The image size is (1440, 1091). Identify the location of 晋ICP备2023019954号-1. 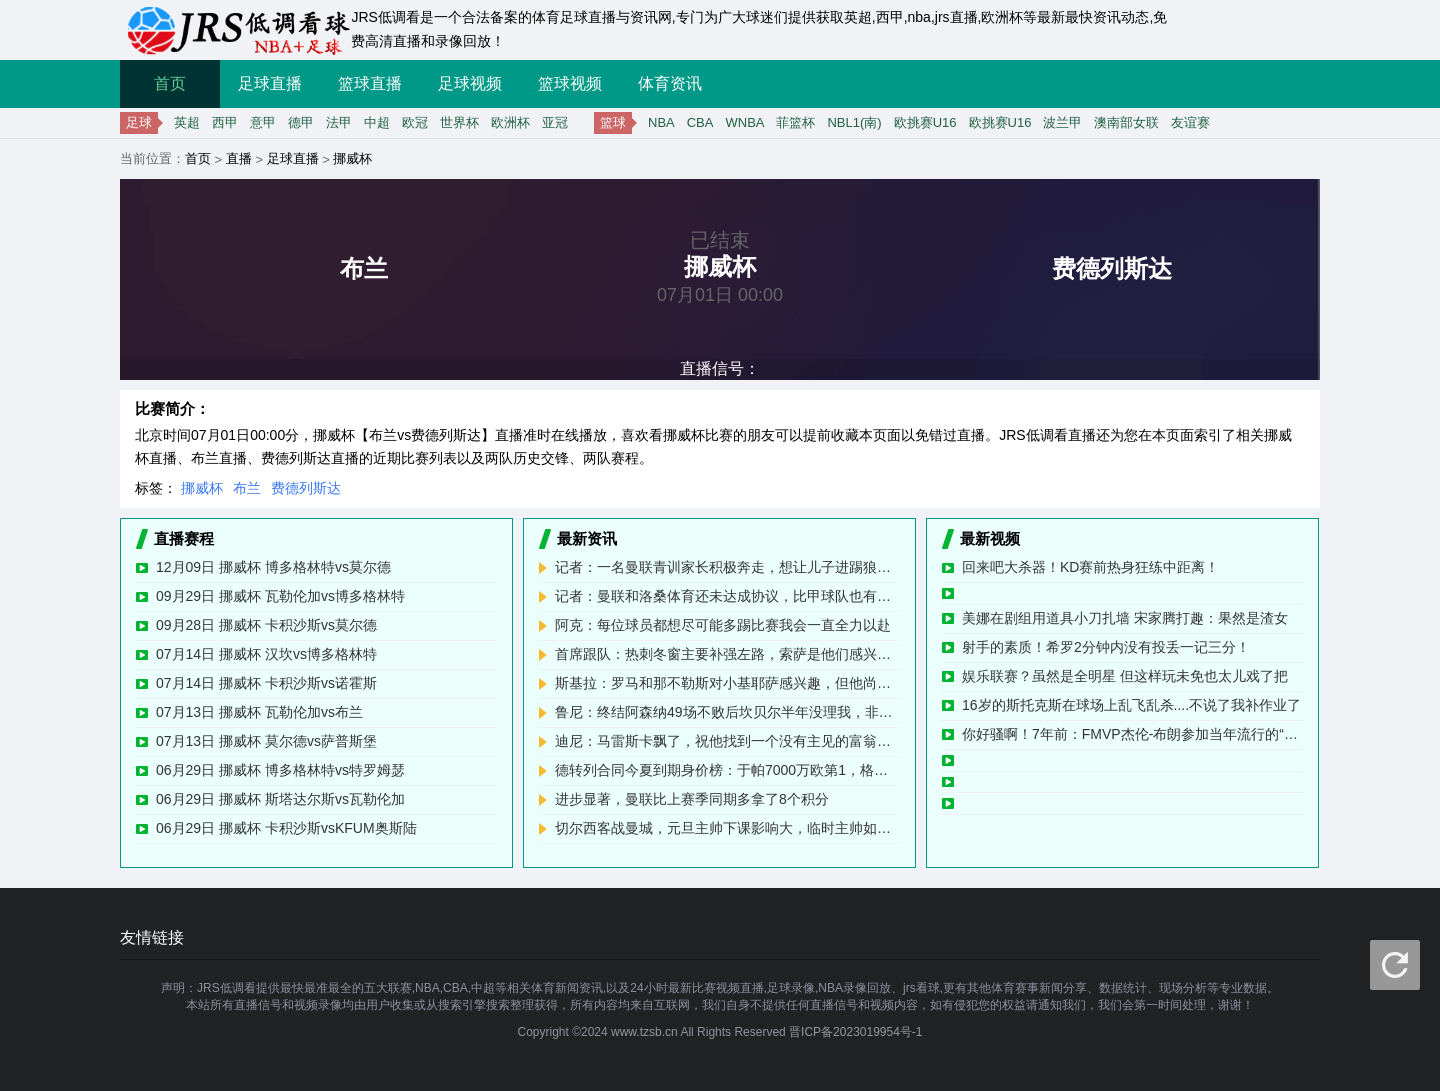
(855, 1032).